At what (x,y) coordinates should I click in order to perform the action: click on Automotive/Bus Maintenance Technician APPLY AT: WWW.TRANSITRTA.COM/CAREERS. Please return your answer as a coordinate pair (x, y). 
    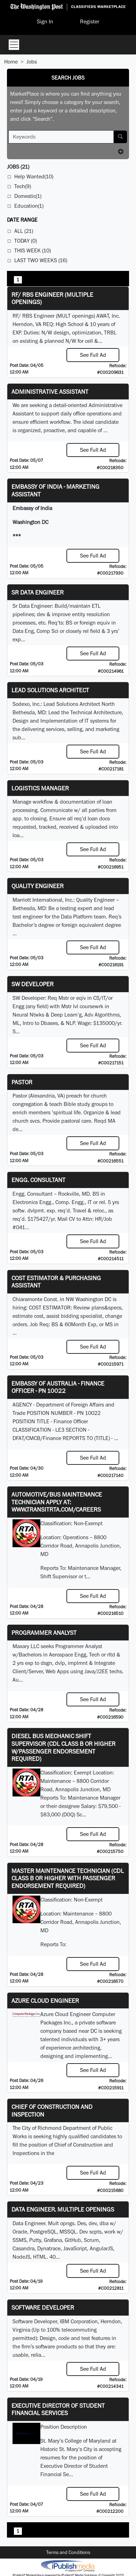
    Looking at the image, I should click on (56, 1502).